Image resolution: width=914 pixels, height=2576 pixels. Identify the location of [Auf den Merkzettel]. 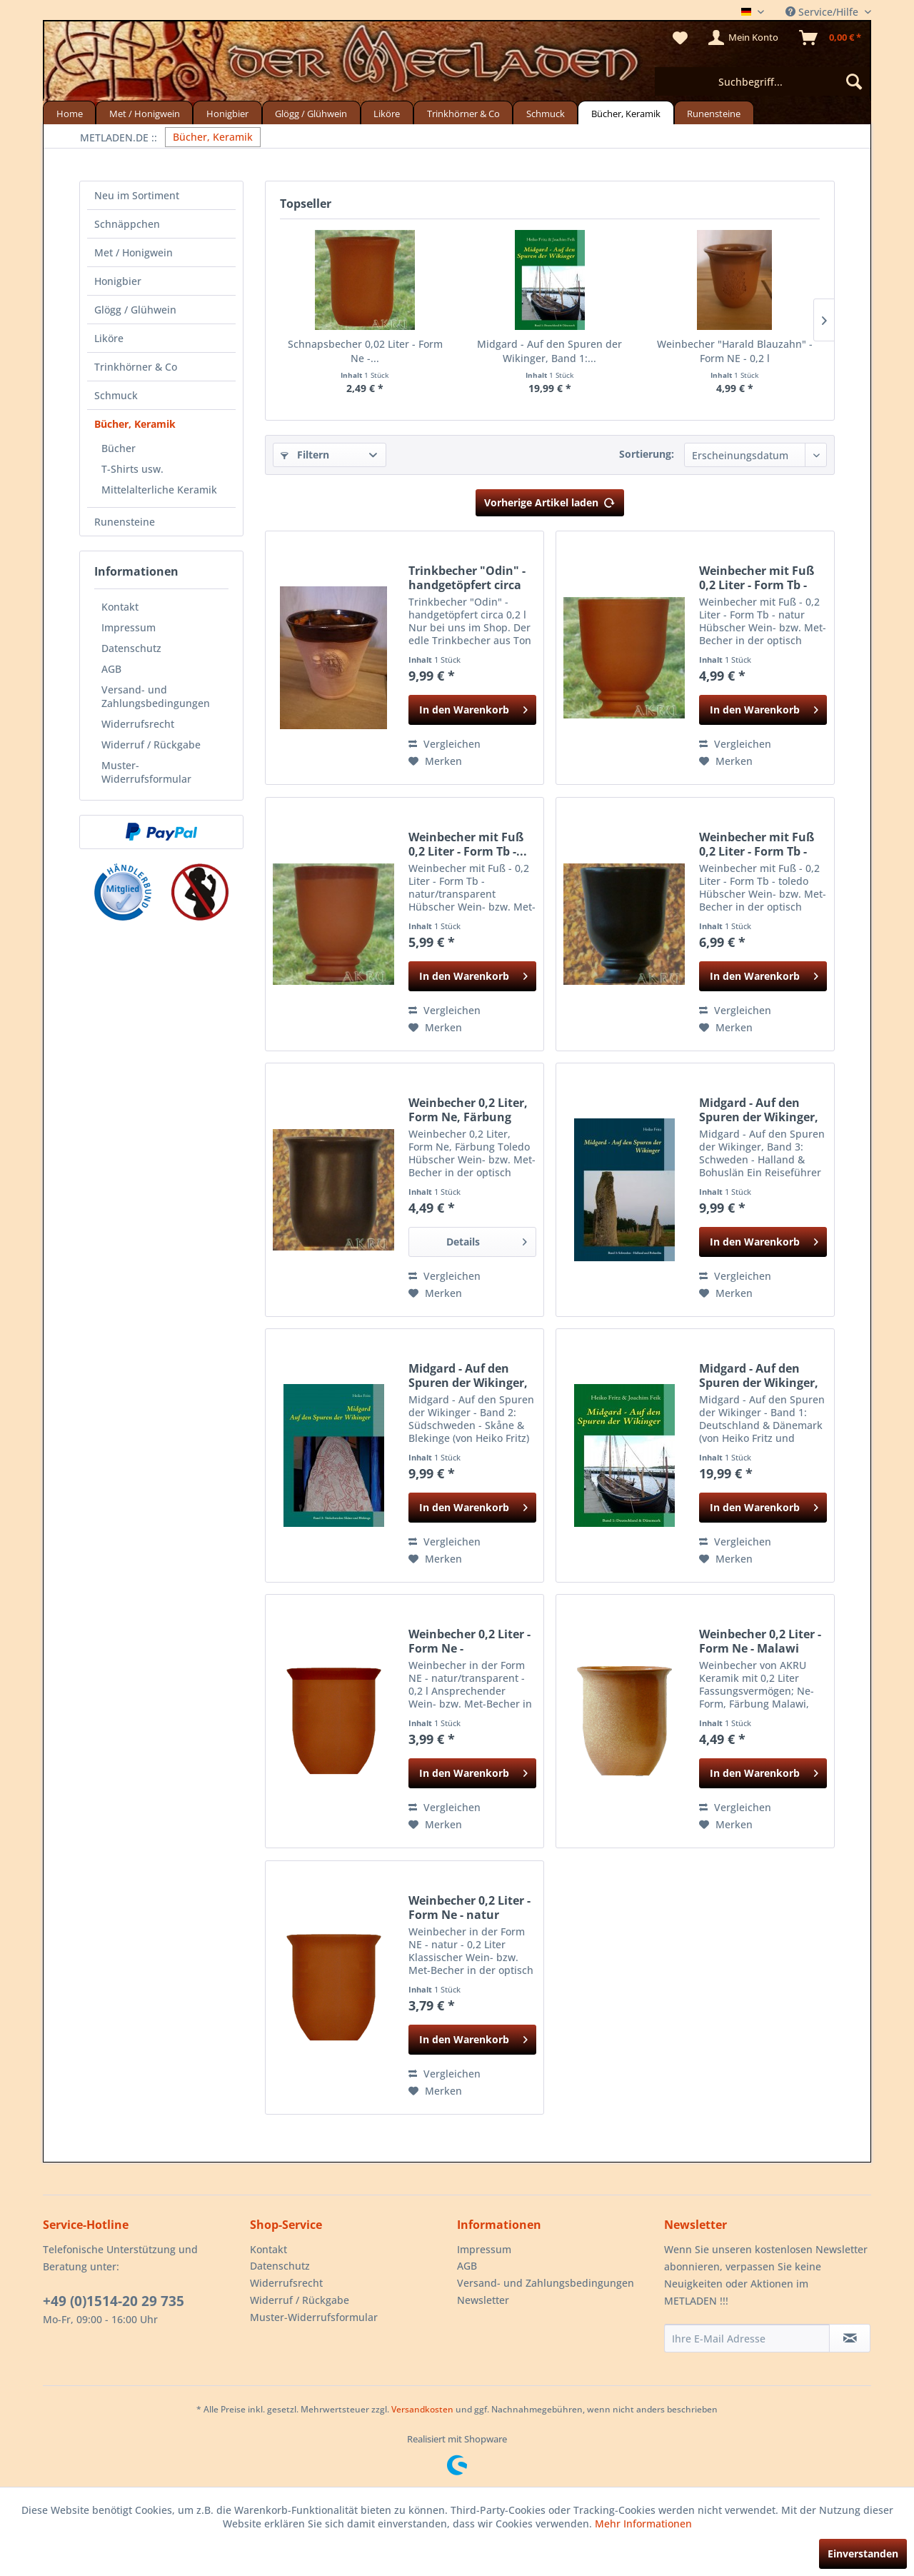
(435, 761).